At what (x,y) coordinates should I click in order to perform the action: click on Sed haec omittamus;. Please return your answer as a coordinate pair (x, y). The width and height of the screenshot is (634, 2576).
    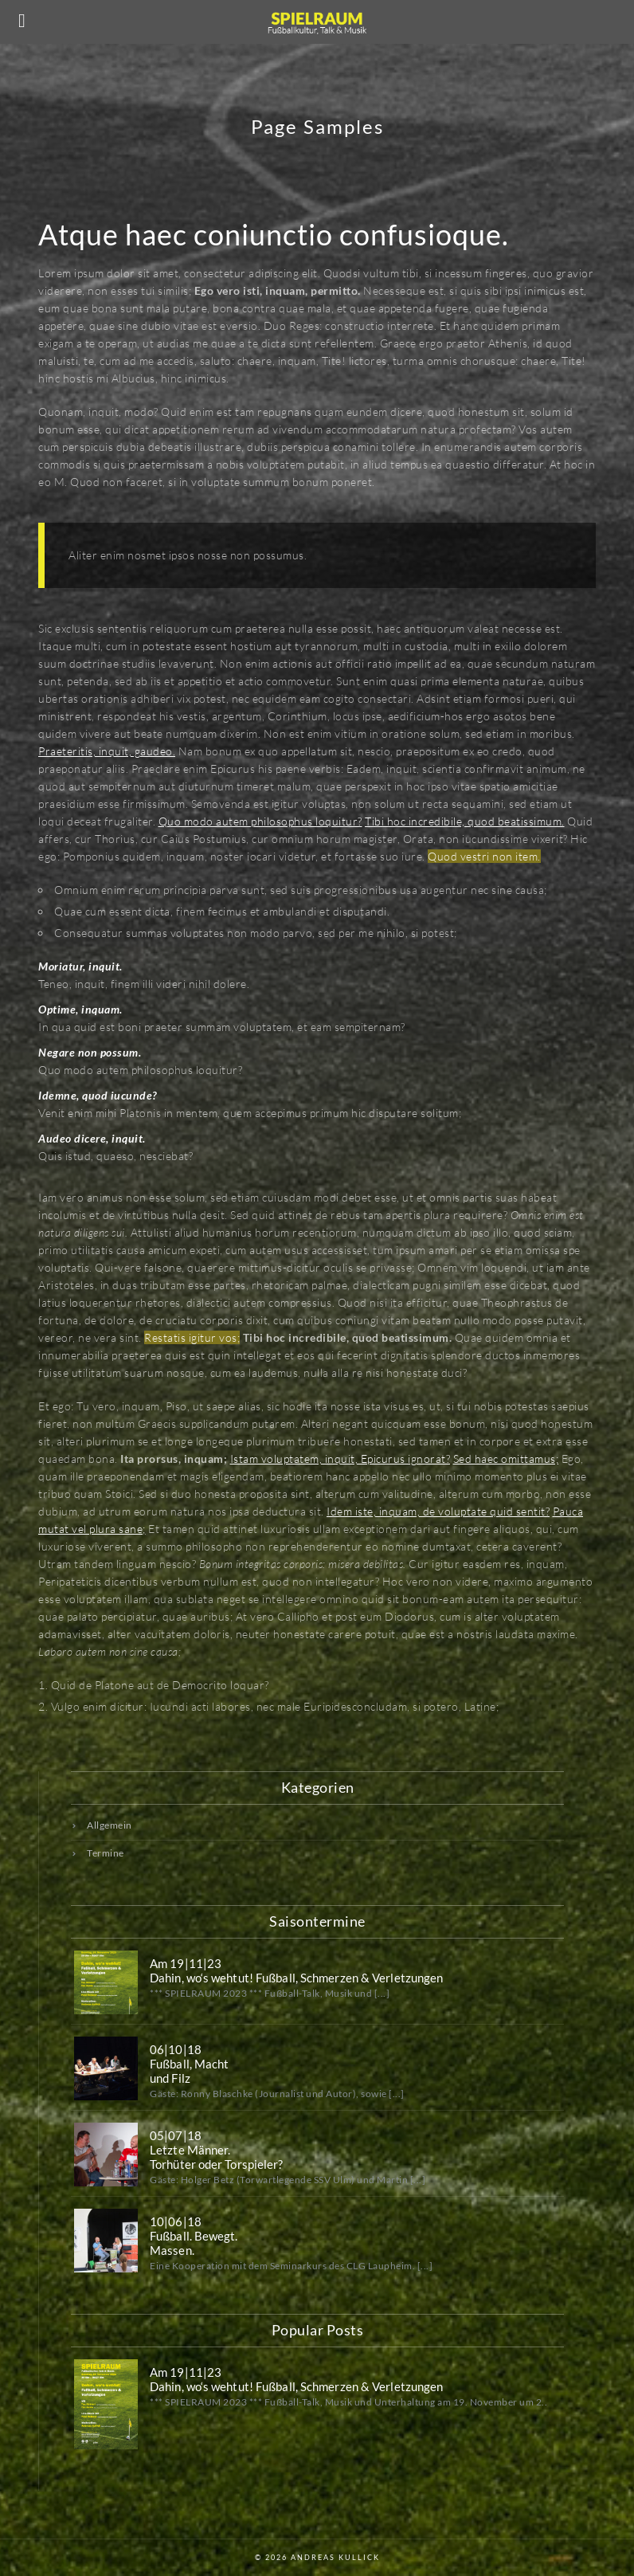
    Looking at the image, I should click on (506, 1458).